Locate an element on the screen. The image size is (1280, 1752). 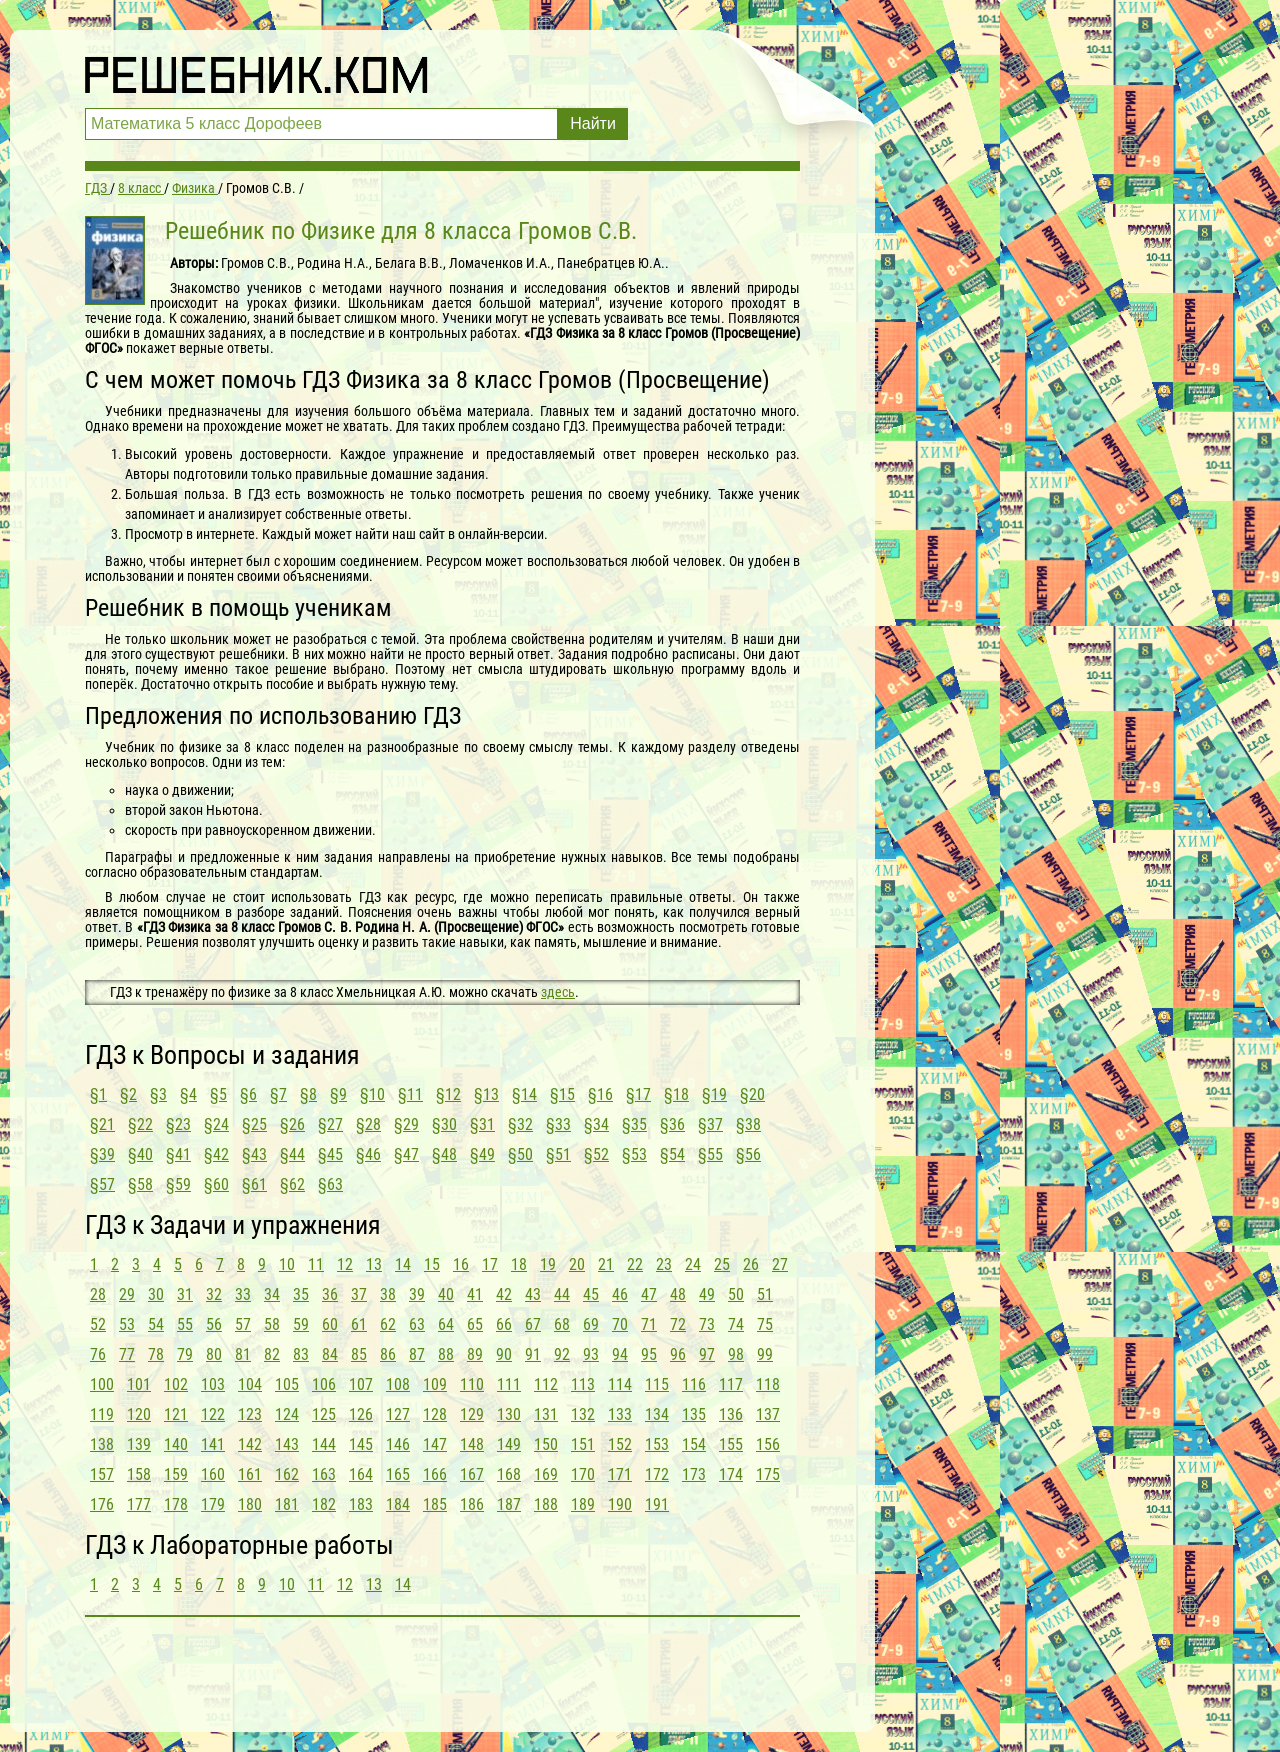
§55 is located at coordinates (710, 1154).